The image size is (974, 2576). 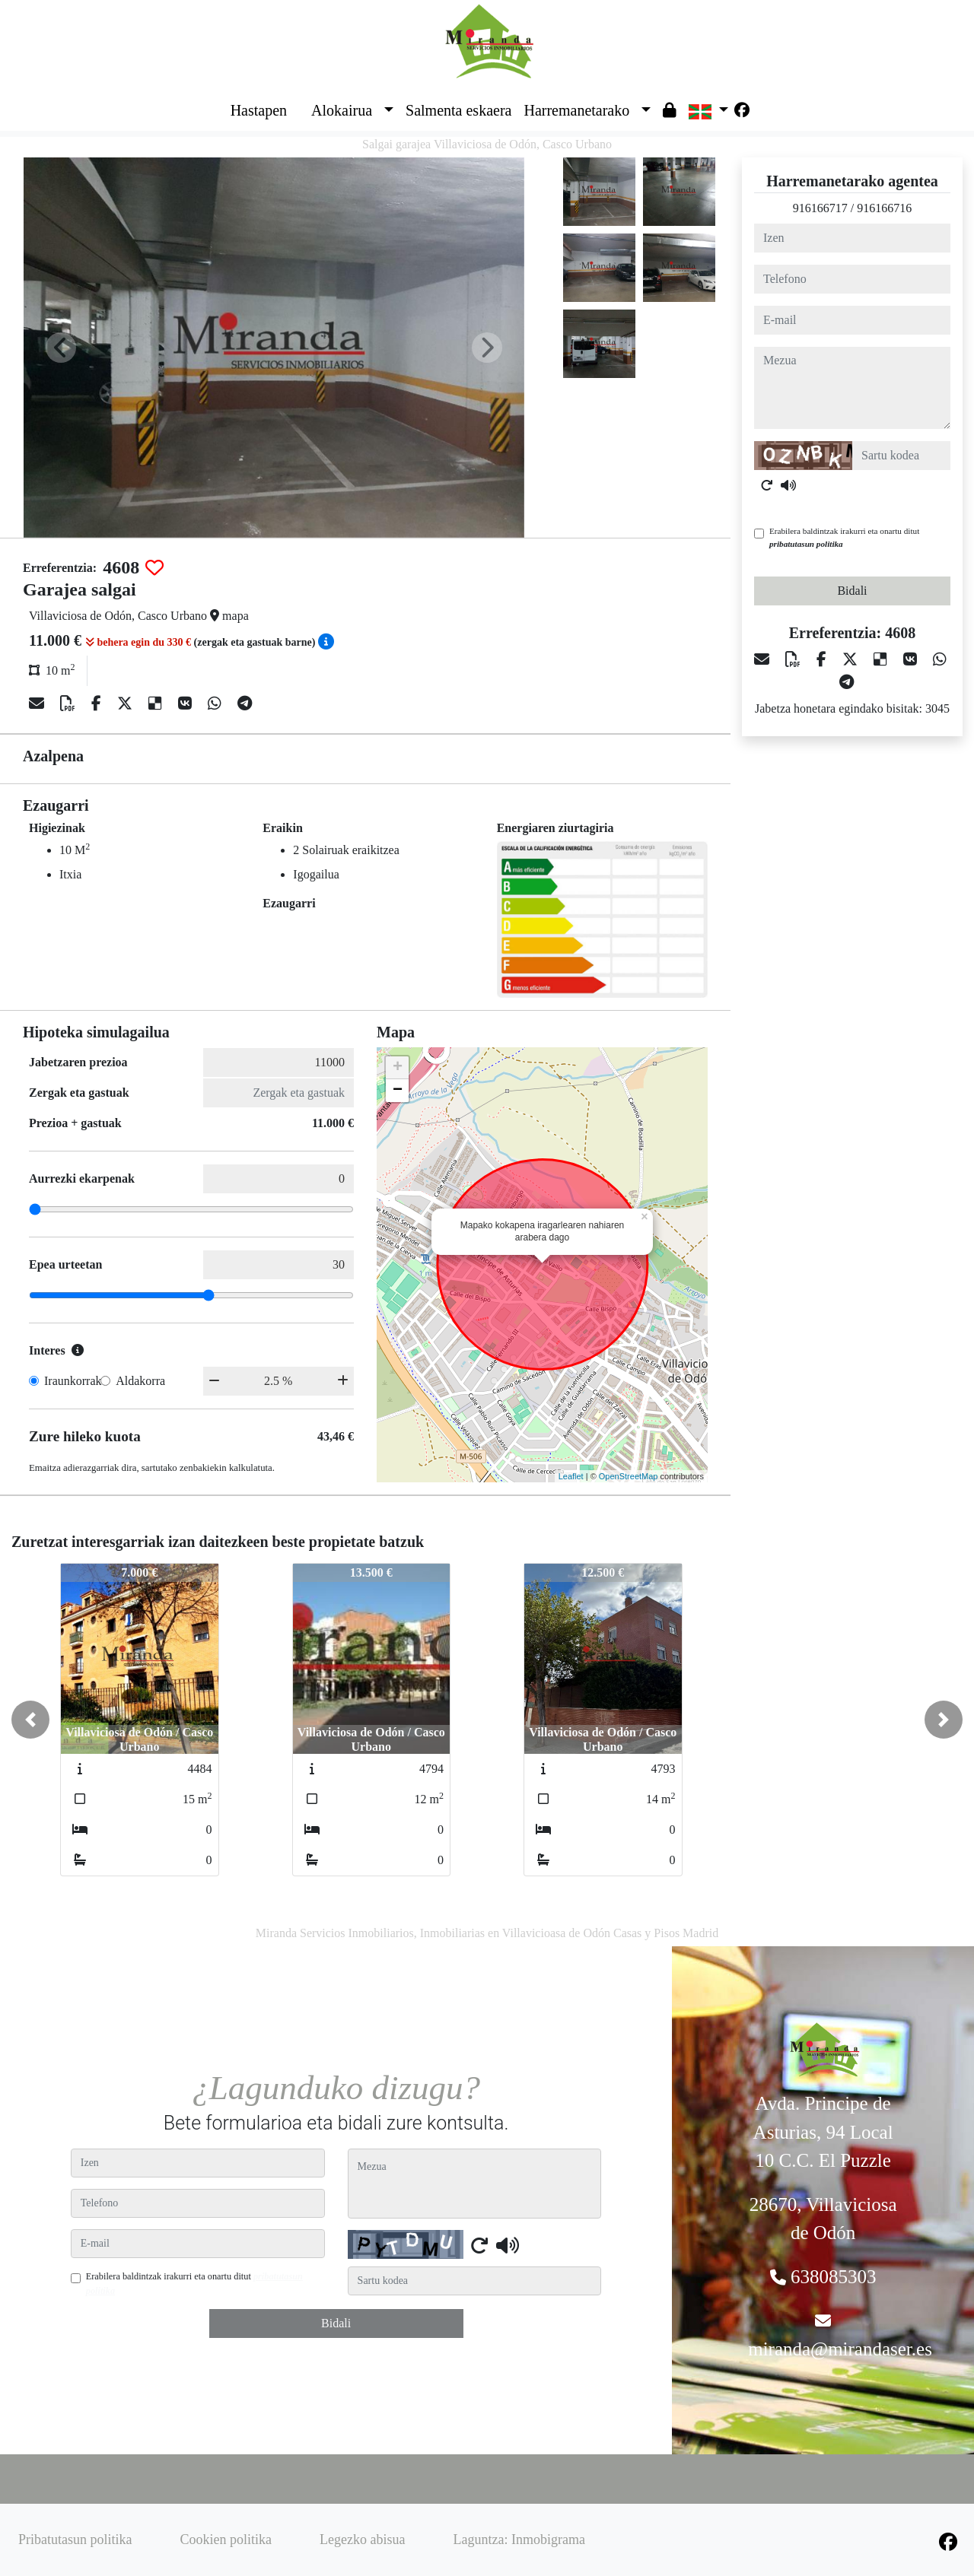 I want to click on [button], so click(x=30, y=1720).